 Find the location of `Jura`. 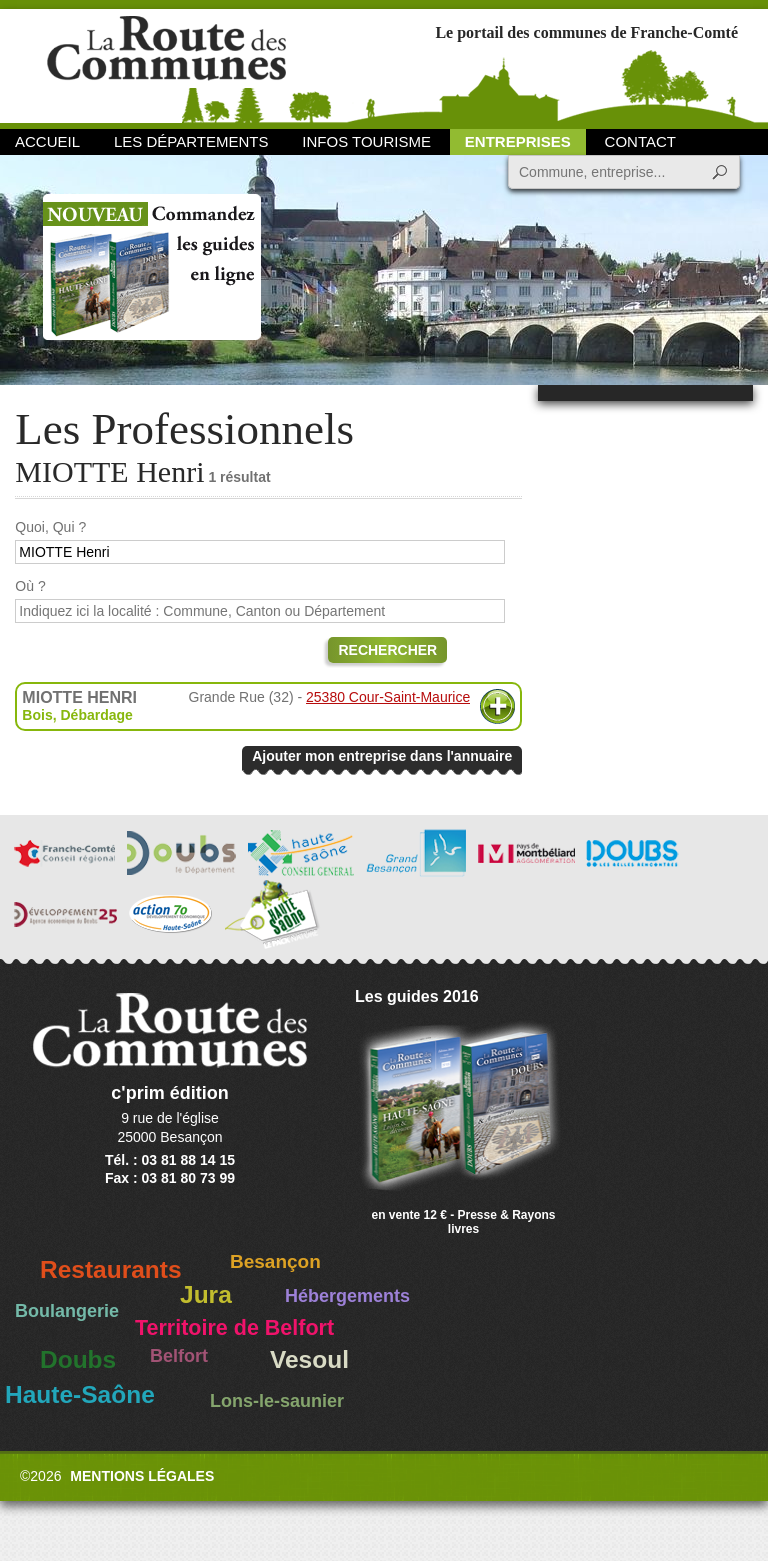

Jura is located at coordinates (206, 1294).